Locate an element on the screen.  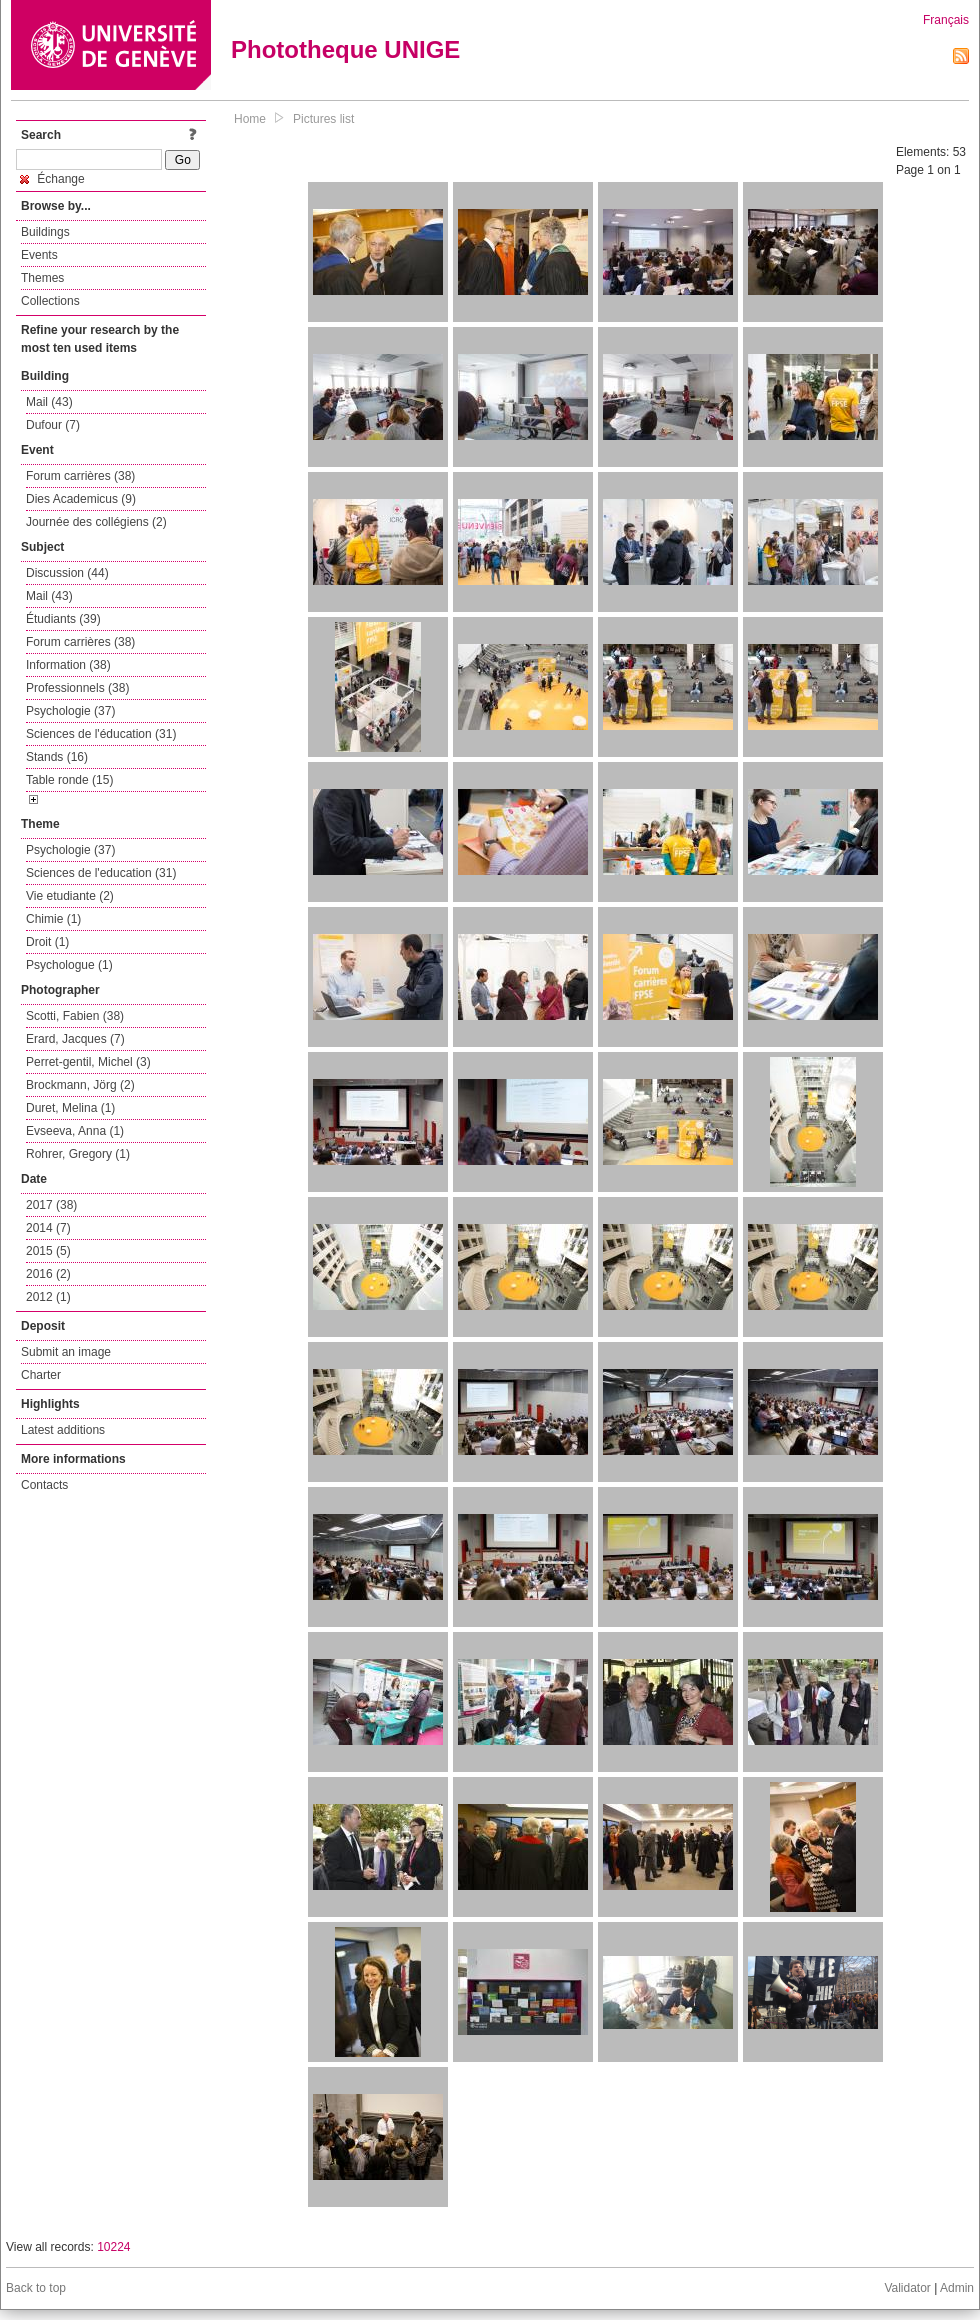
2015 (5) is located at coordinates (48, 1251).